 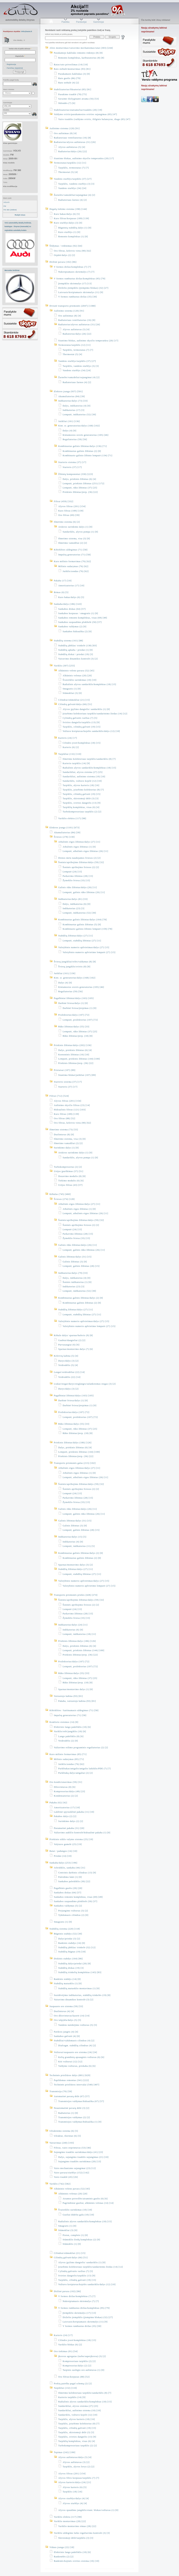 What do you see at coordinates (69, 1828) in the screenshot?
I see `Pneumatinė pakaba (31) [20]` at bounding box center [69, 1828].